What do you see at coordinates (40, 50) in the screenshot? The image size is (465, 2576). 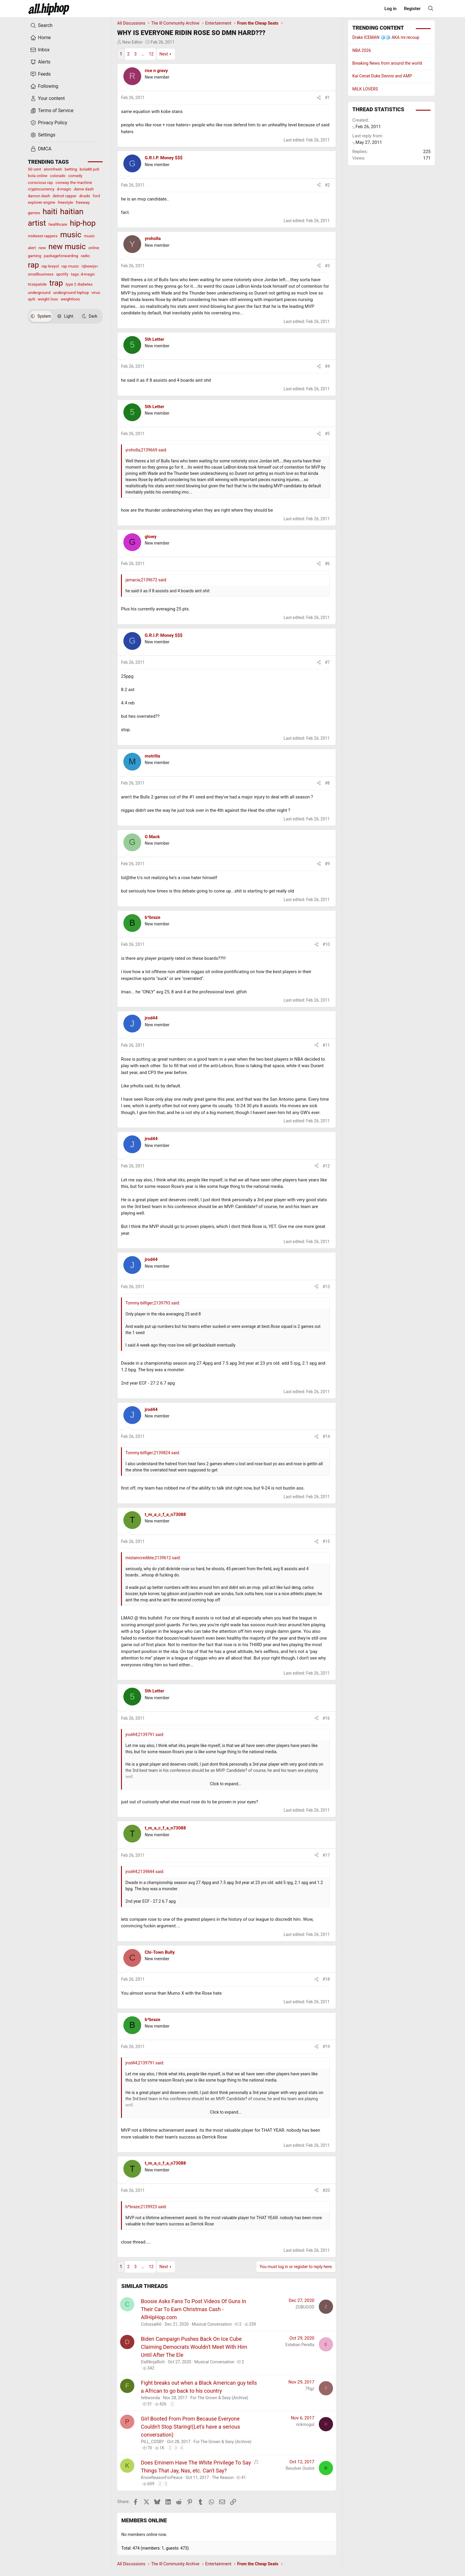 I see `Inbox` at bounding box center [40, 50].